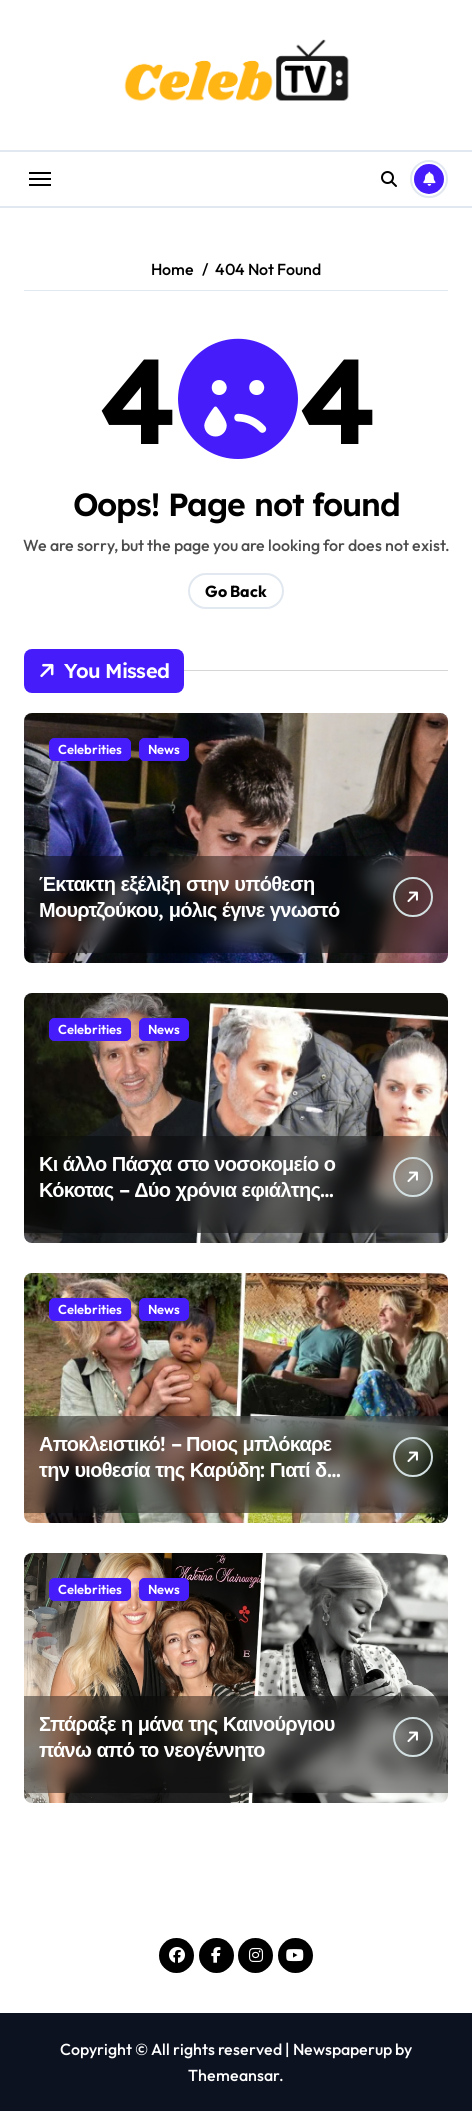 The width and height of the screenshot is (472, 2111). I want to click on Κι άλλο Πάσχα στο νοσοκομείο ο Κόκοτας – Δύο χρόνια εφιάλτης χωρίς τέλος-Τι αποκαλύπτει η αδερφή του, so click(187, 1202).